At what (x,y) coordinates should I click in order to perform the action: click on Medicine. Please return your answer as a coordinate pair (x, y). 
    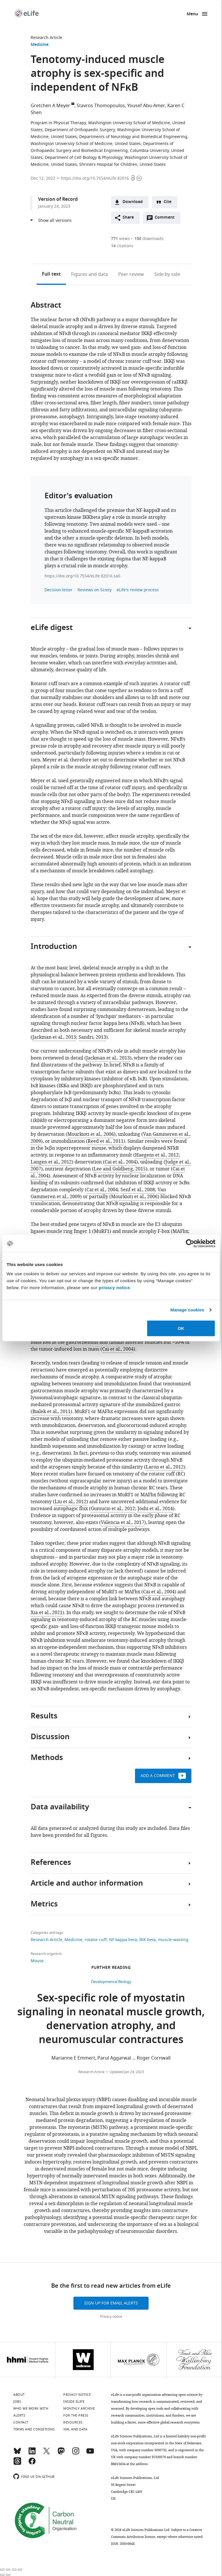
    Looking at the image, I should click on (40, 45).